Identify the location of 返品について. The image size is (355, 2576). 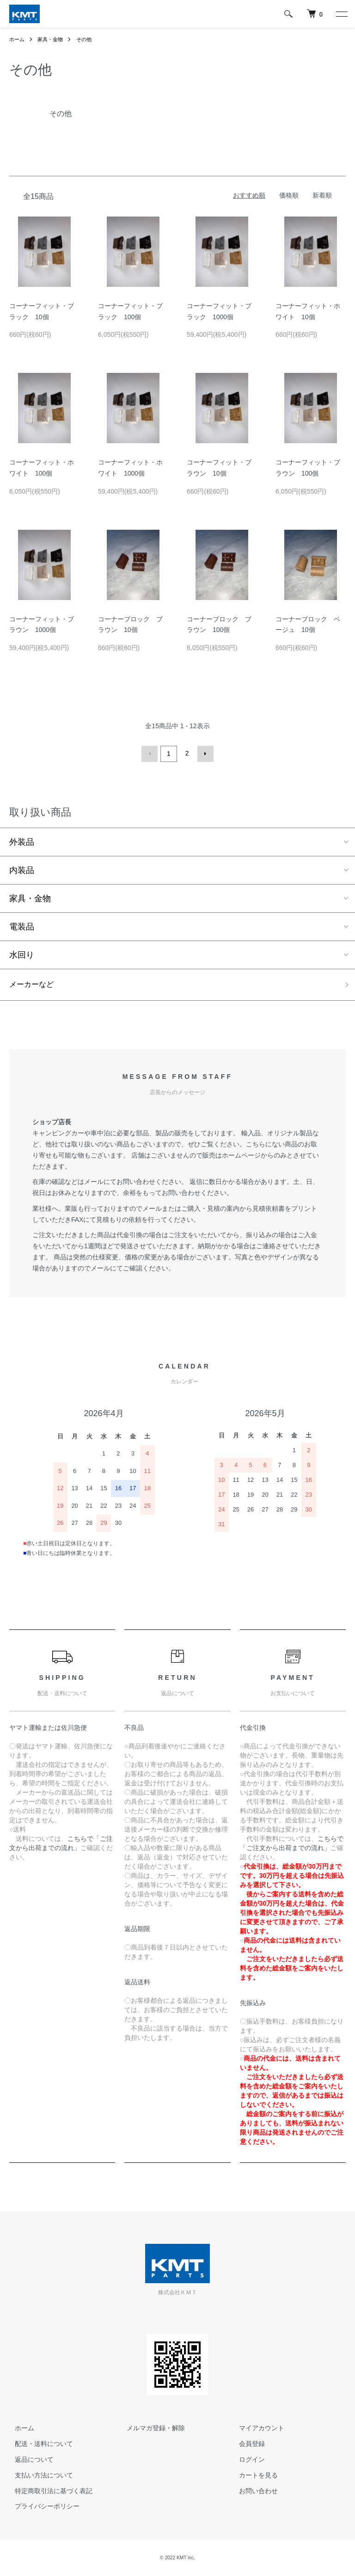
(28, 2460).